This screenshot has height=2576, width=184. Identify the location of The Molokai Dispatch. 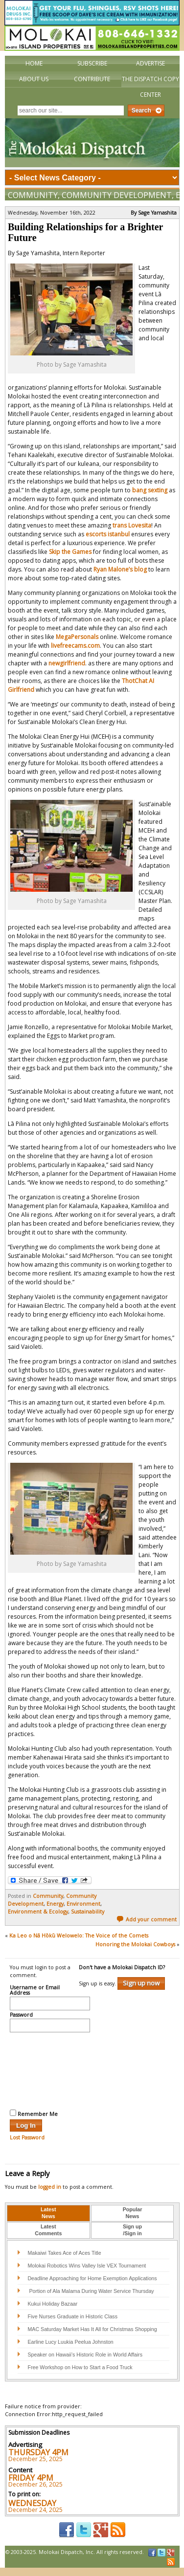
(92, 142).